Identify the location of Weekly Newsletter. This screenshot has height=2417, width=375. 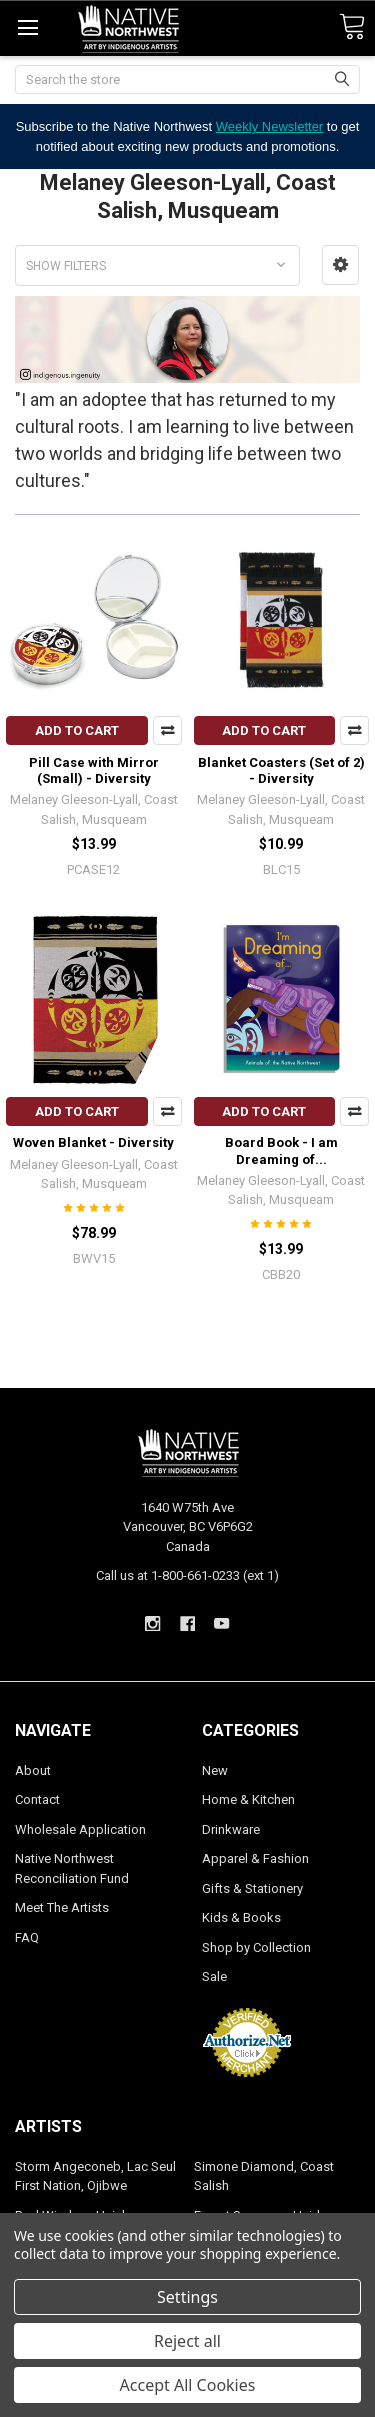
(269, 126).